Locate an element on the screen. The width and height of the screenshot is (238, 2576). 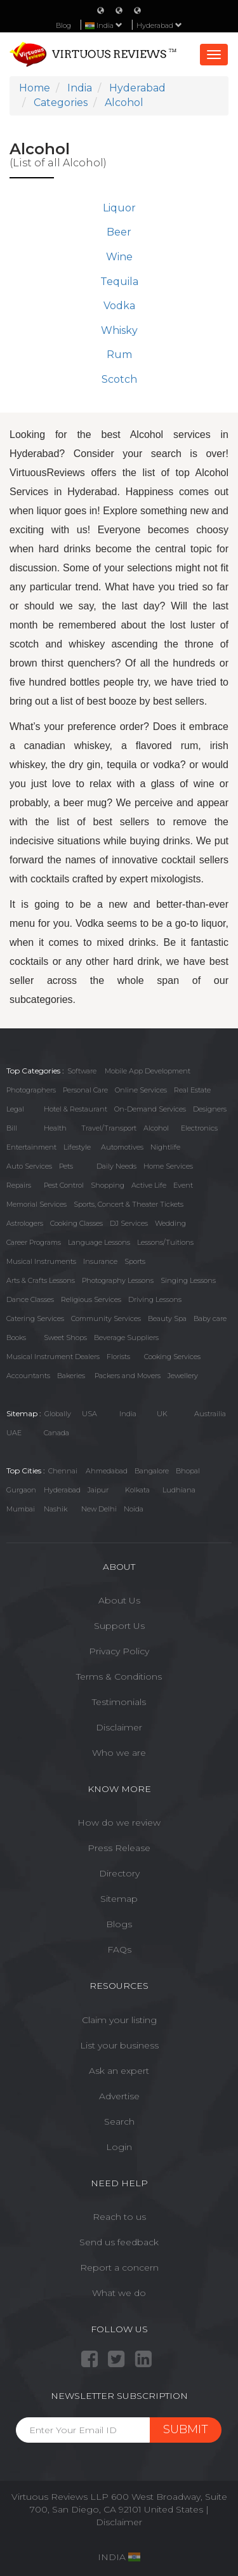
Travel/Transport is located at coordinates (108, 1128).